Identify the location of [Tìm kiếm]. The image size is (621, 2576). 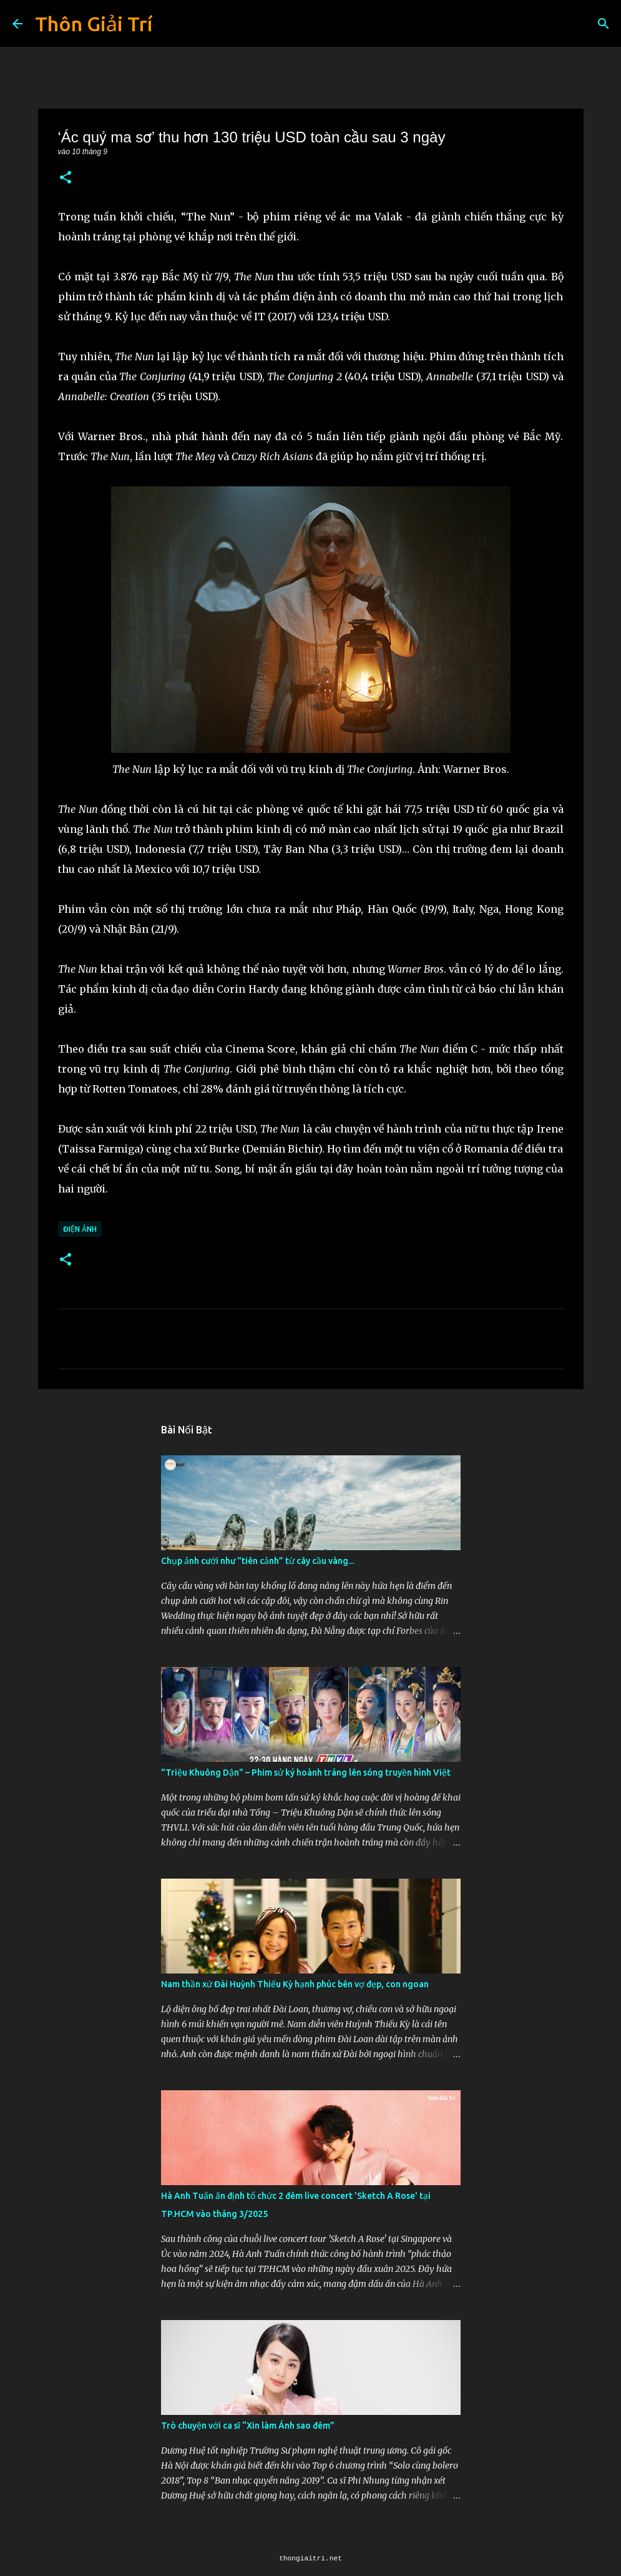
(603, 24).